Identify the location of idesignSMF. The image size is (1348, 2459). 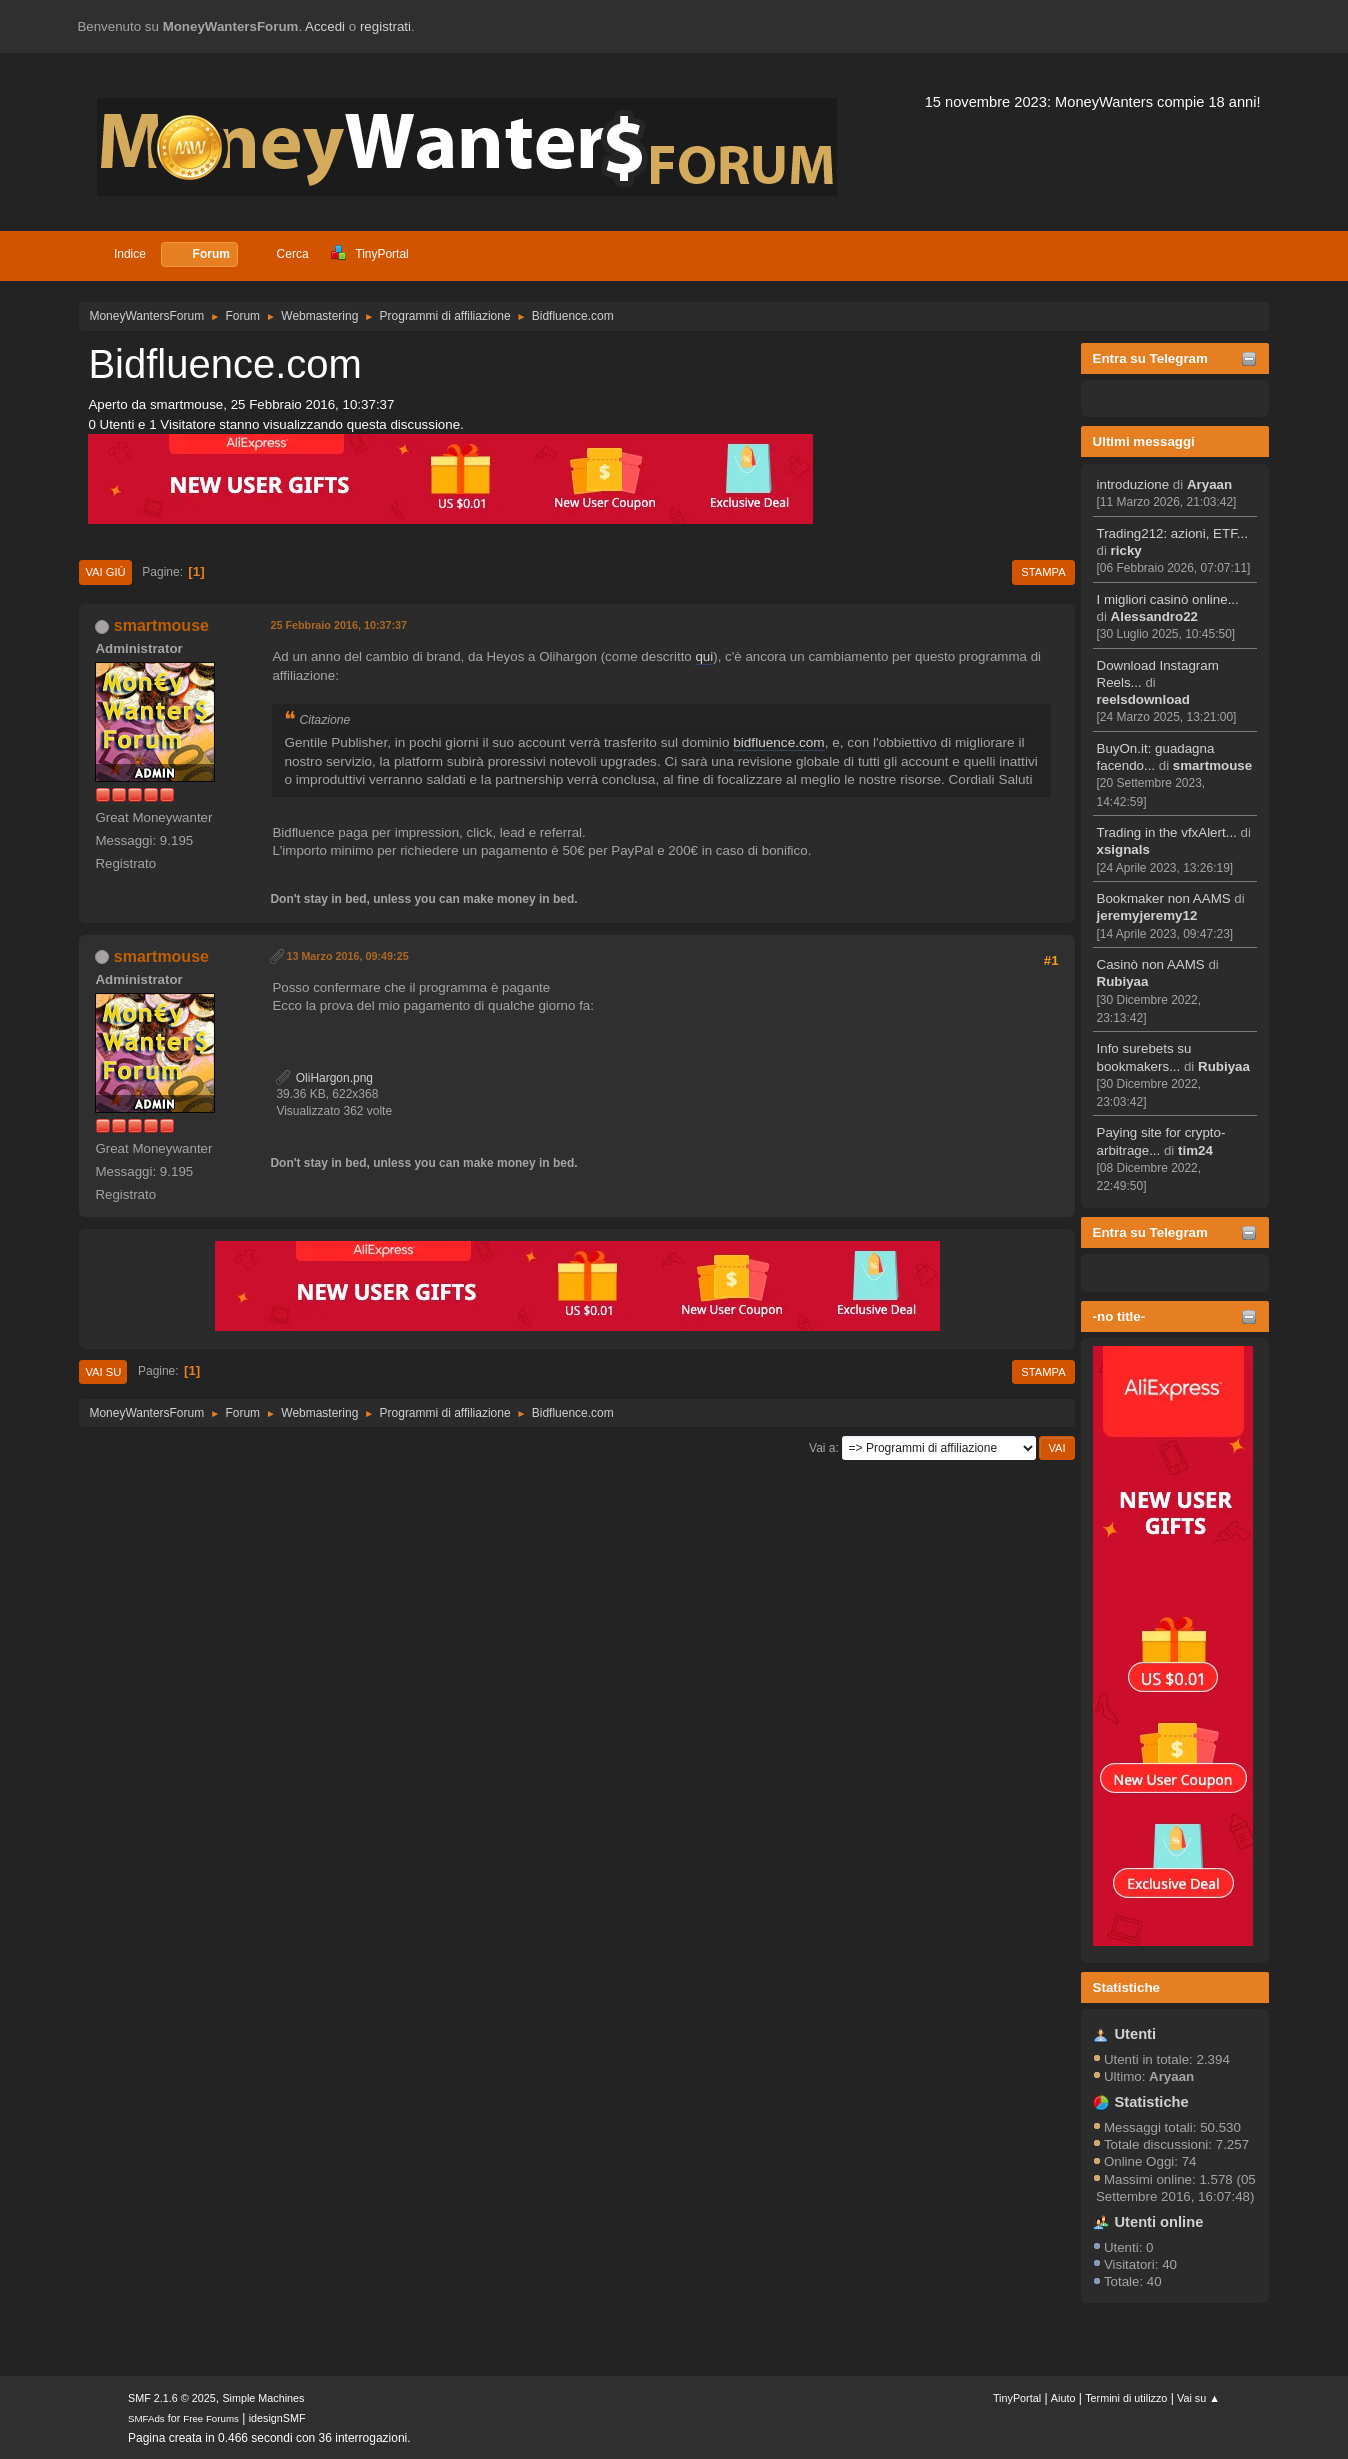
(277, 2418).